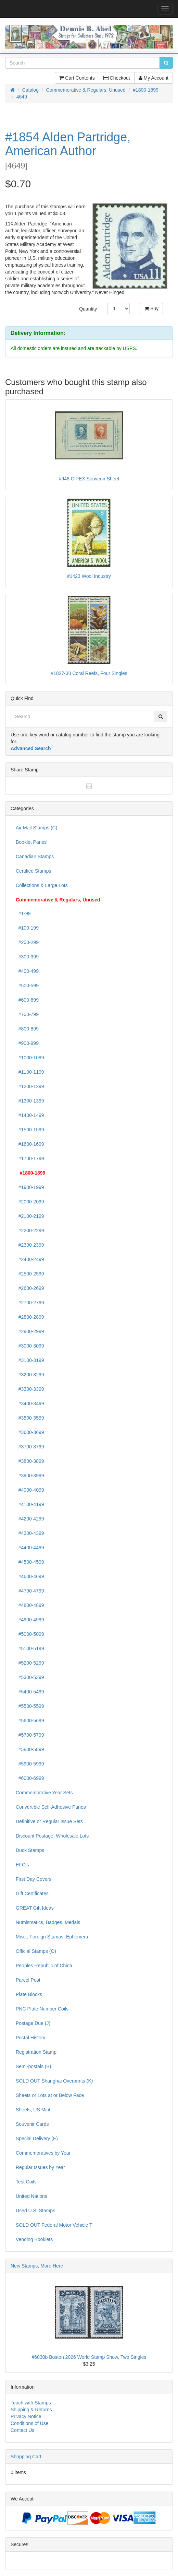  What do you see at coordinates (51, 1807) in the screenshot?
I see `Convertible Self-Adhesive Panes` at bounding box center [51, 1807].